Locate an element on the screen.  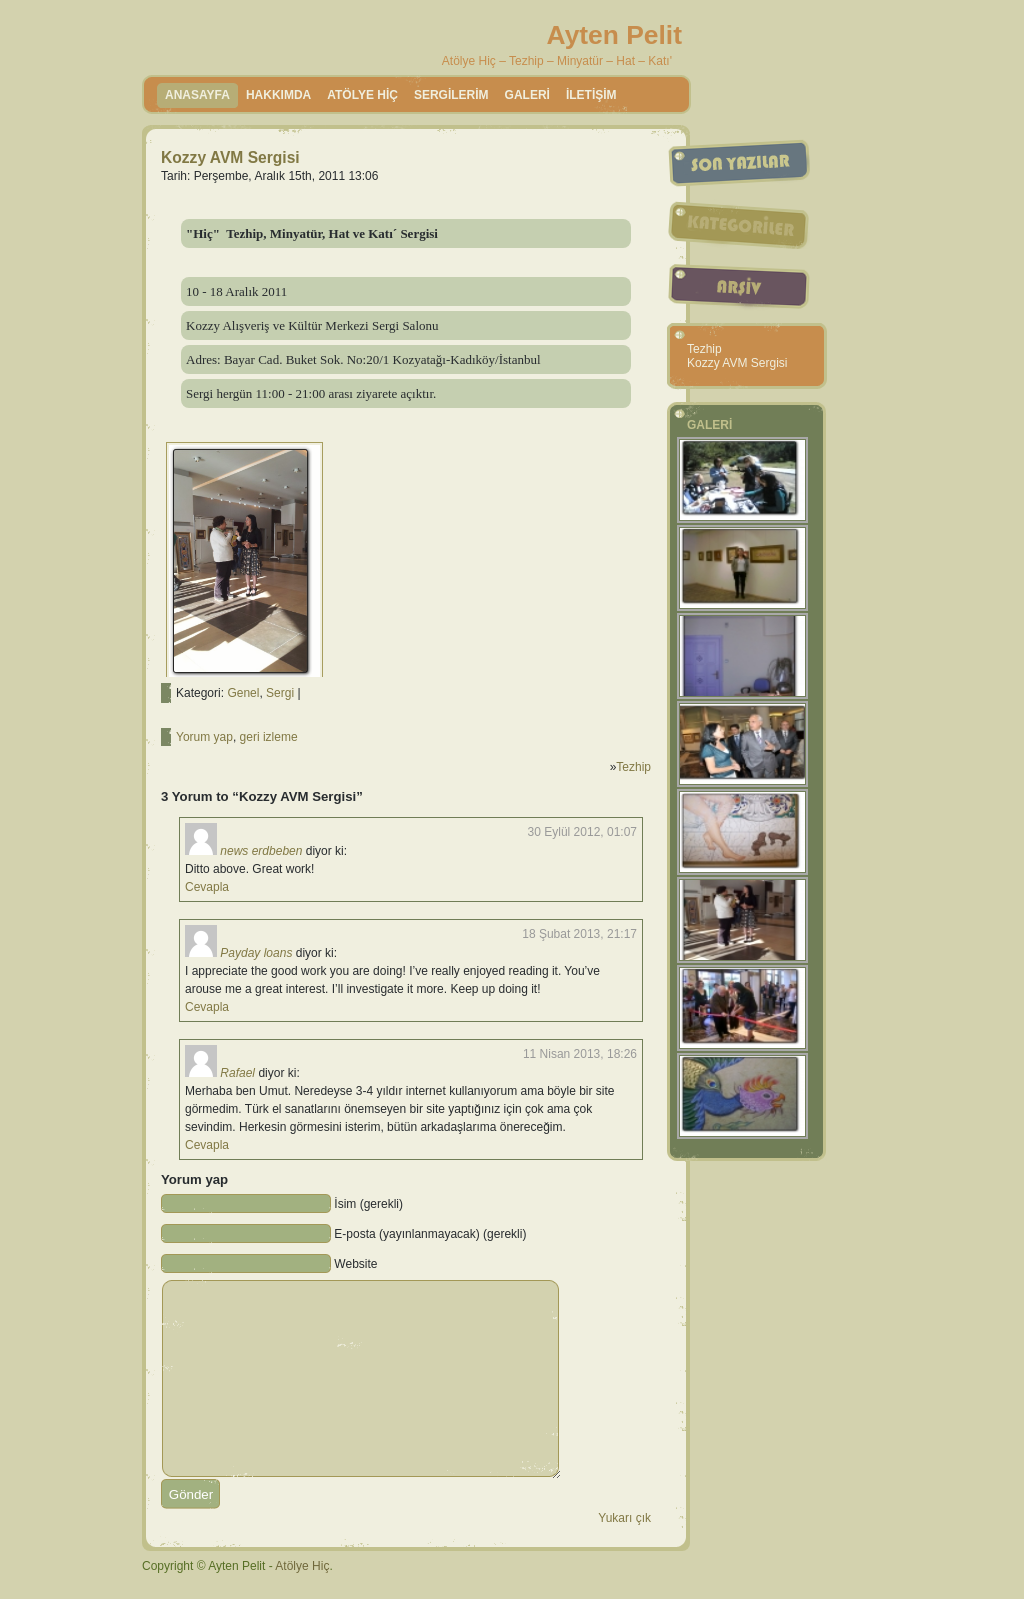
Yorum yap is located at coordinates (204, 737).